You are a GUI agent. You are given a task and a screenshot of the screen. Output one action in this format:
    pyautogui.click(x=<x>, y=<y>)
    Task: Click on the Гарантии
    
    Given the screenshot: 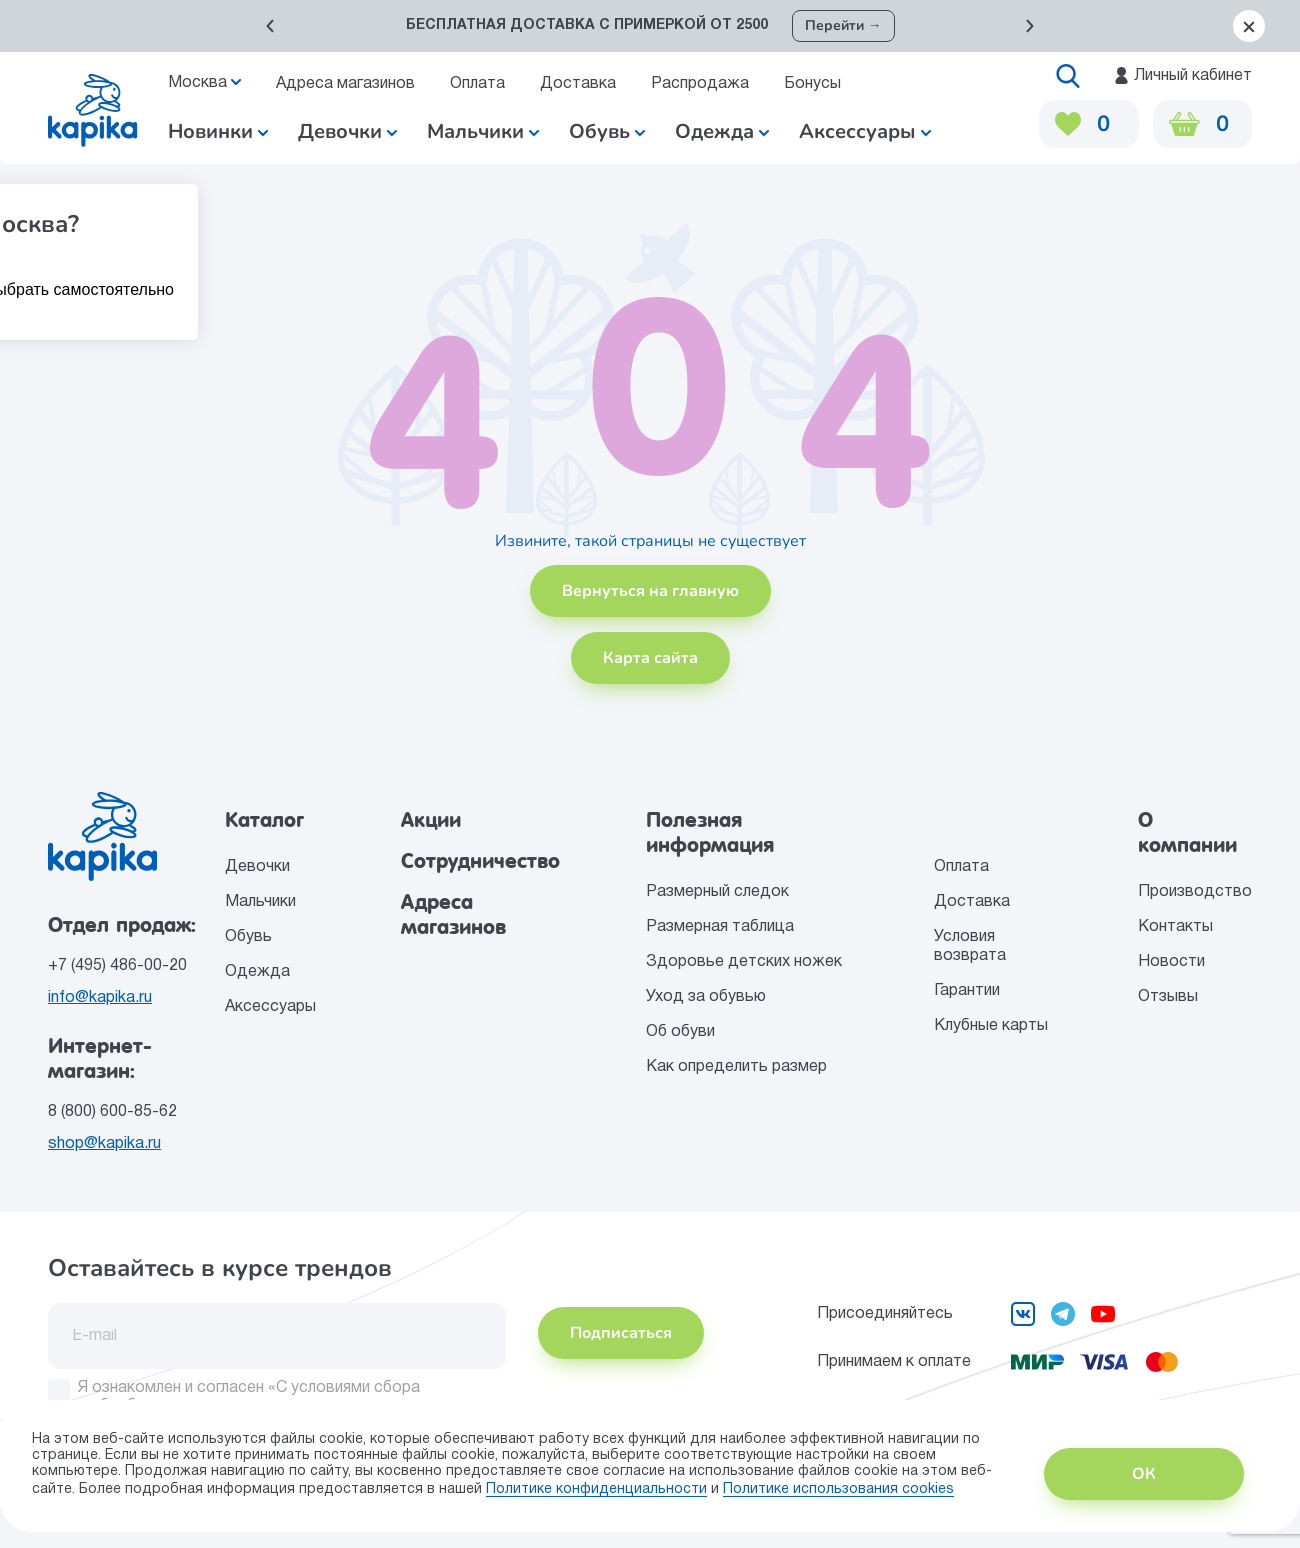 What is the action you would take?
    pyautogui.click(x=967, y=991)
    